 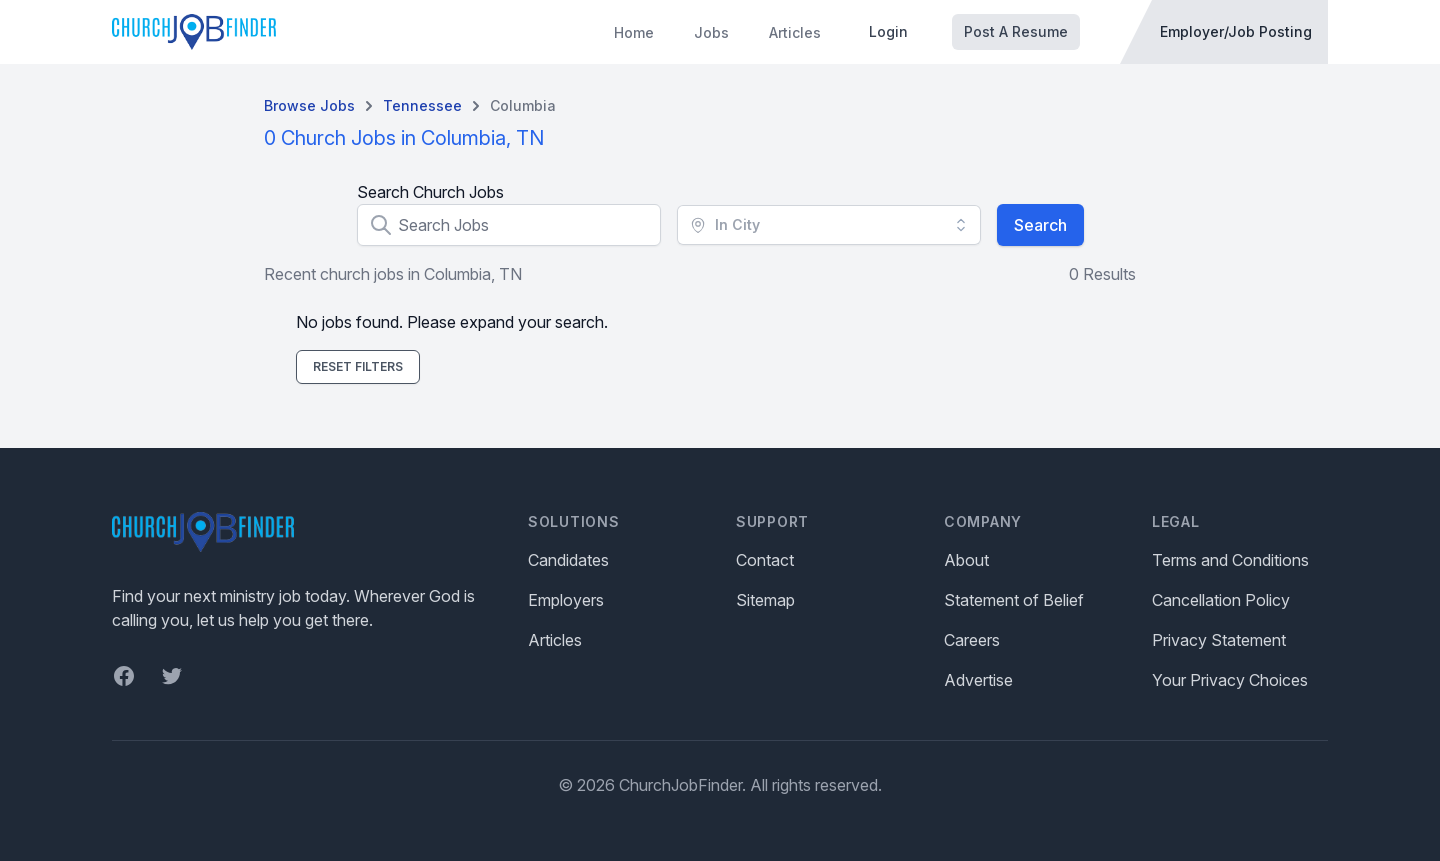 What do you see at coordinates (765, 600) in the screenshot?
I see `Sitemap` at bounding box center [765, 600].